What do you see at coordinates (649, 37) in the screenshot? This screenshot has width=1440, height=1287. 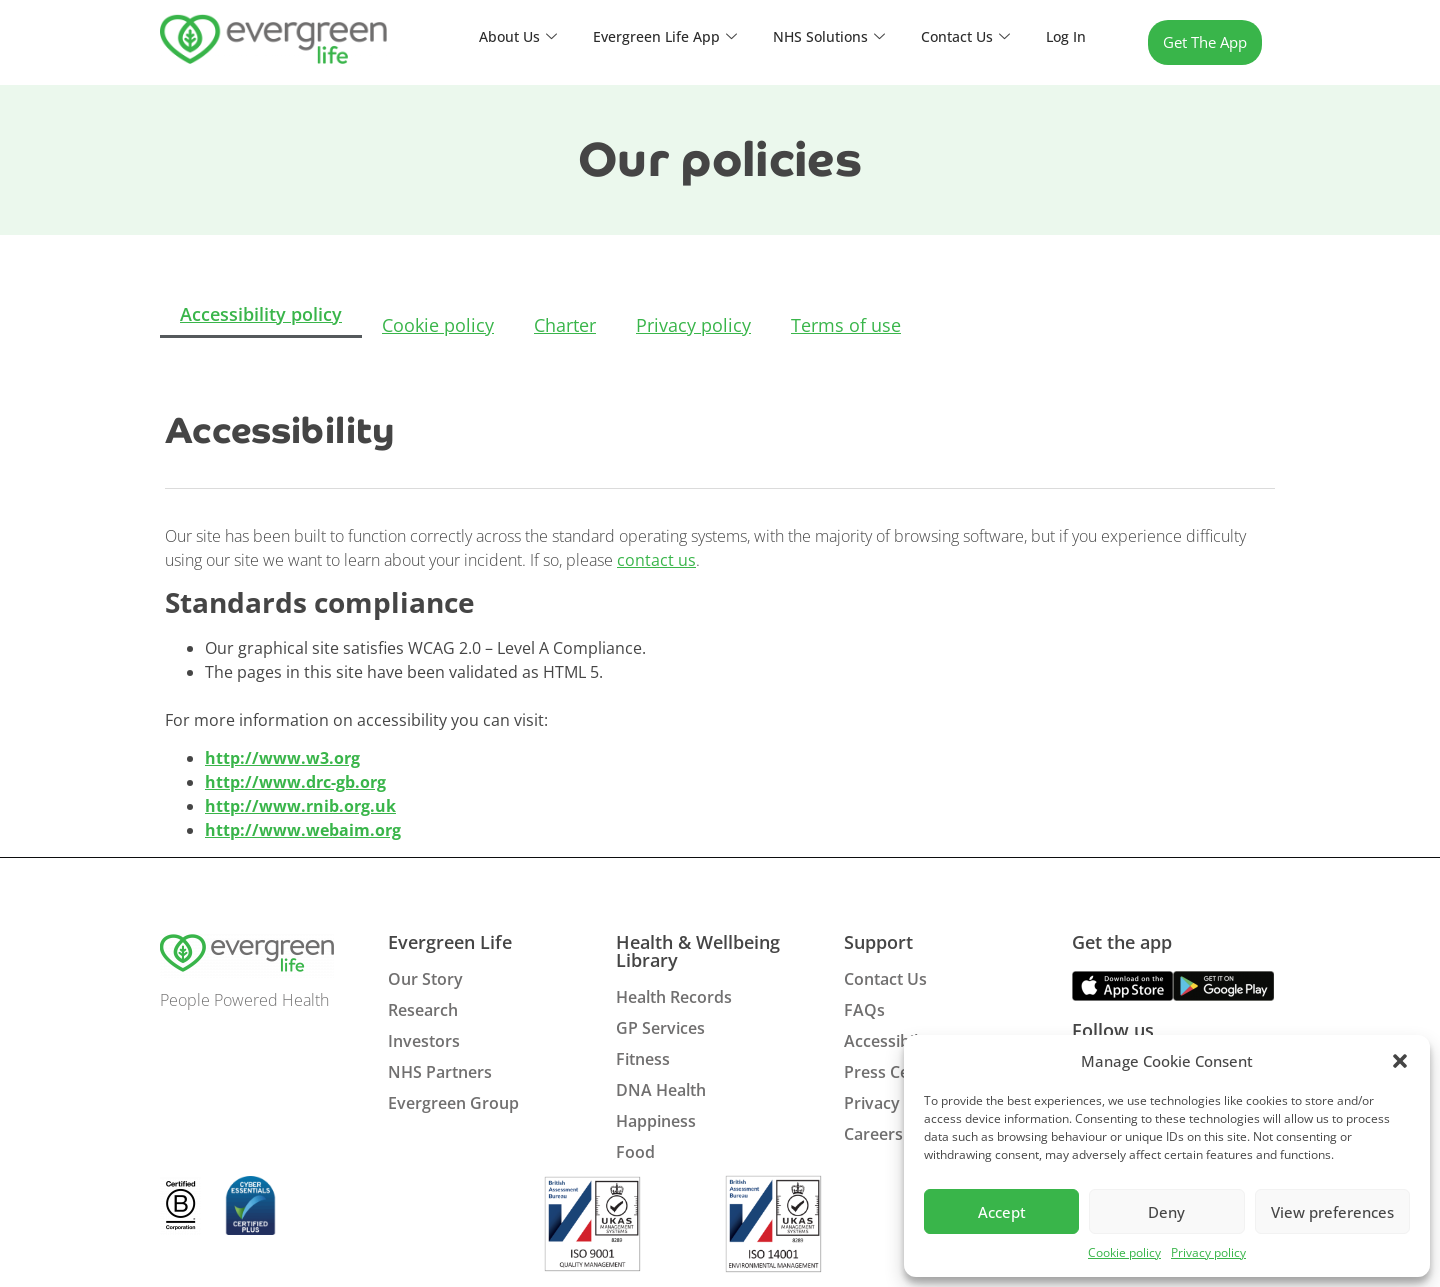 I see `Evergreen Life App` at bounding box center [649, 37].